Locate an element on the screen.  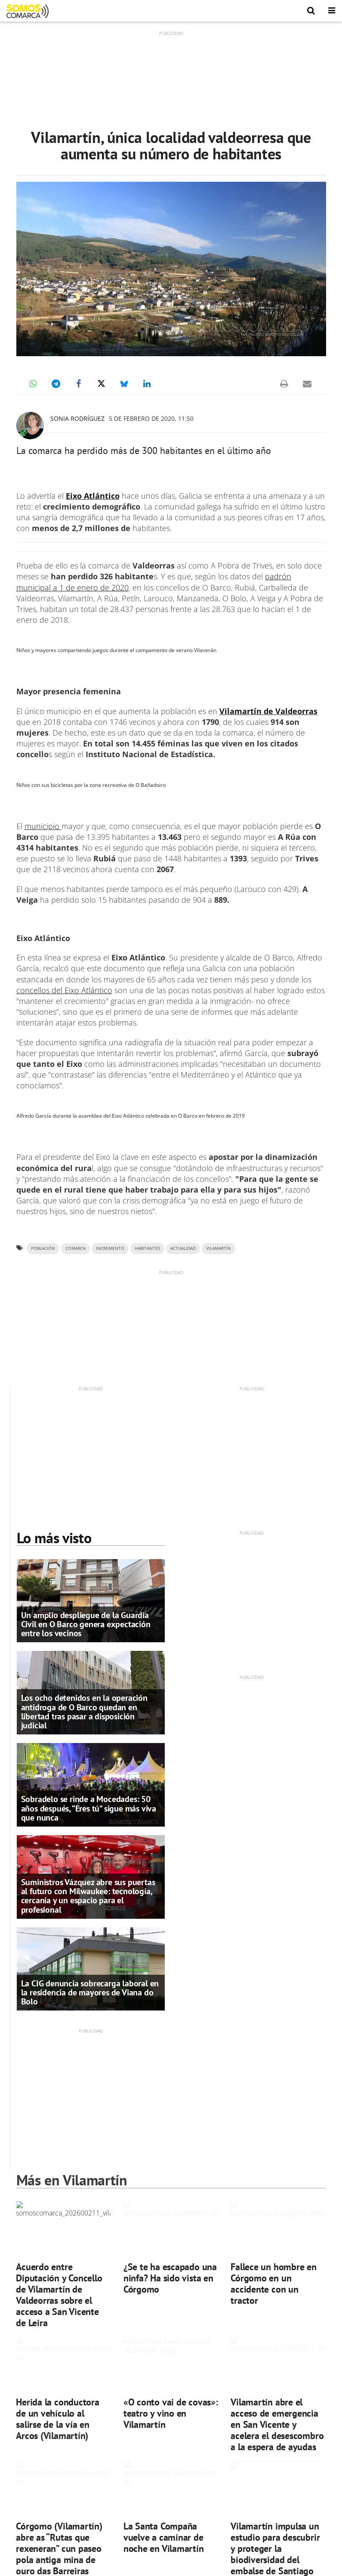
VILAMARTÍN is located at coordinates (218, 1248).